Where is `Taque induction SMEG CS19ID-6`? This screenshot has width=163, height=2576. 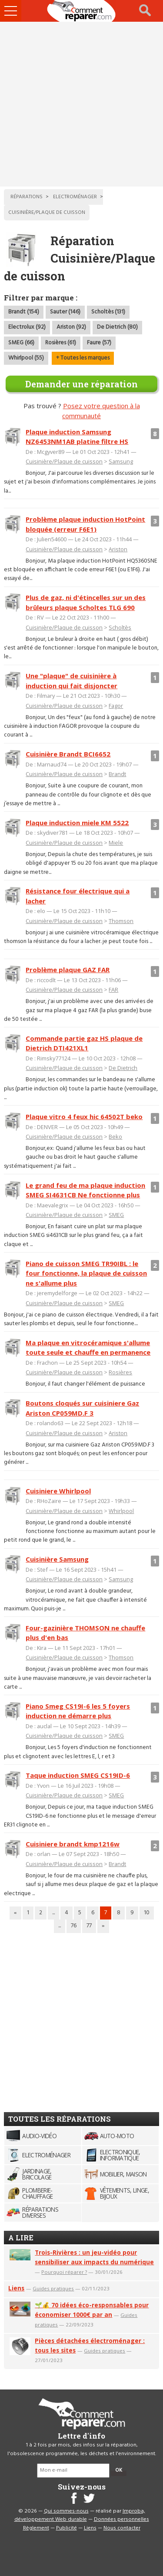 Taque induction SMEG CS19ID-6 is located at coordinates (78, 1775).